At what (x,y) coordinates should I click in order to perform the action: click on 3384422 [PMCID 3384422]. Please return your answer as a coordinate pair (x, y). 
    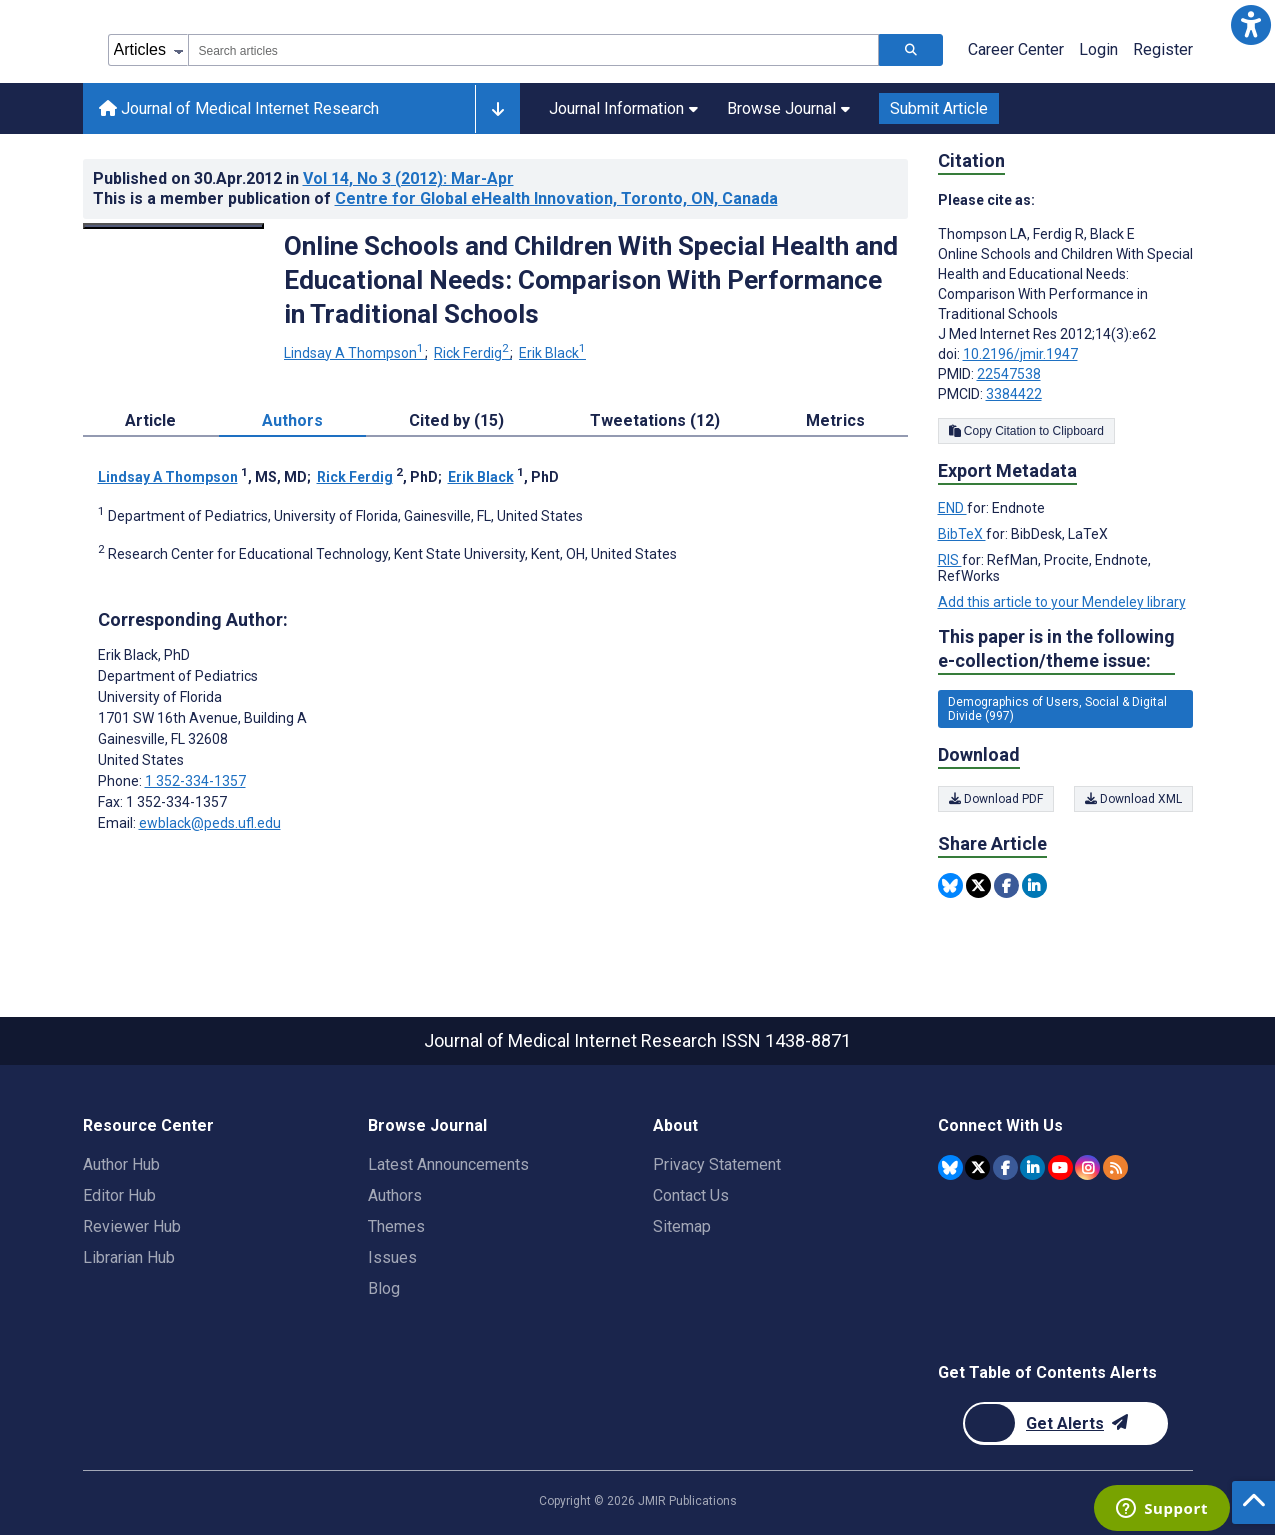
    Looking at the image, I should click on (1014, 394).